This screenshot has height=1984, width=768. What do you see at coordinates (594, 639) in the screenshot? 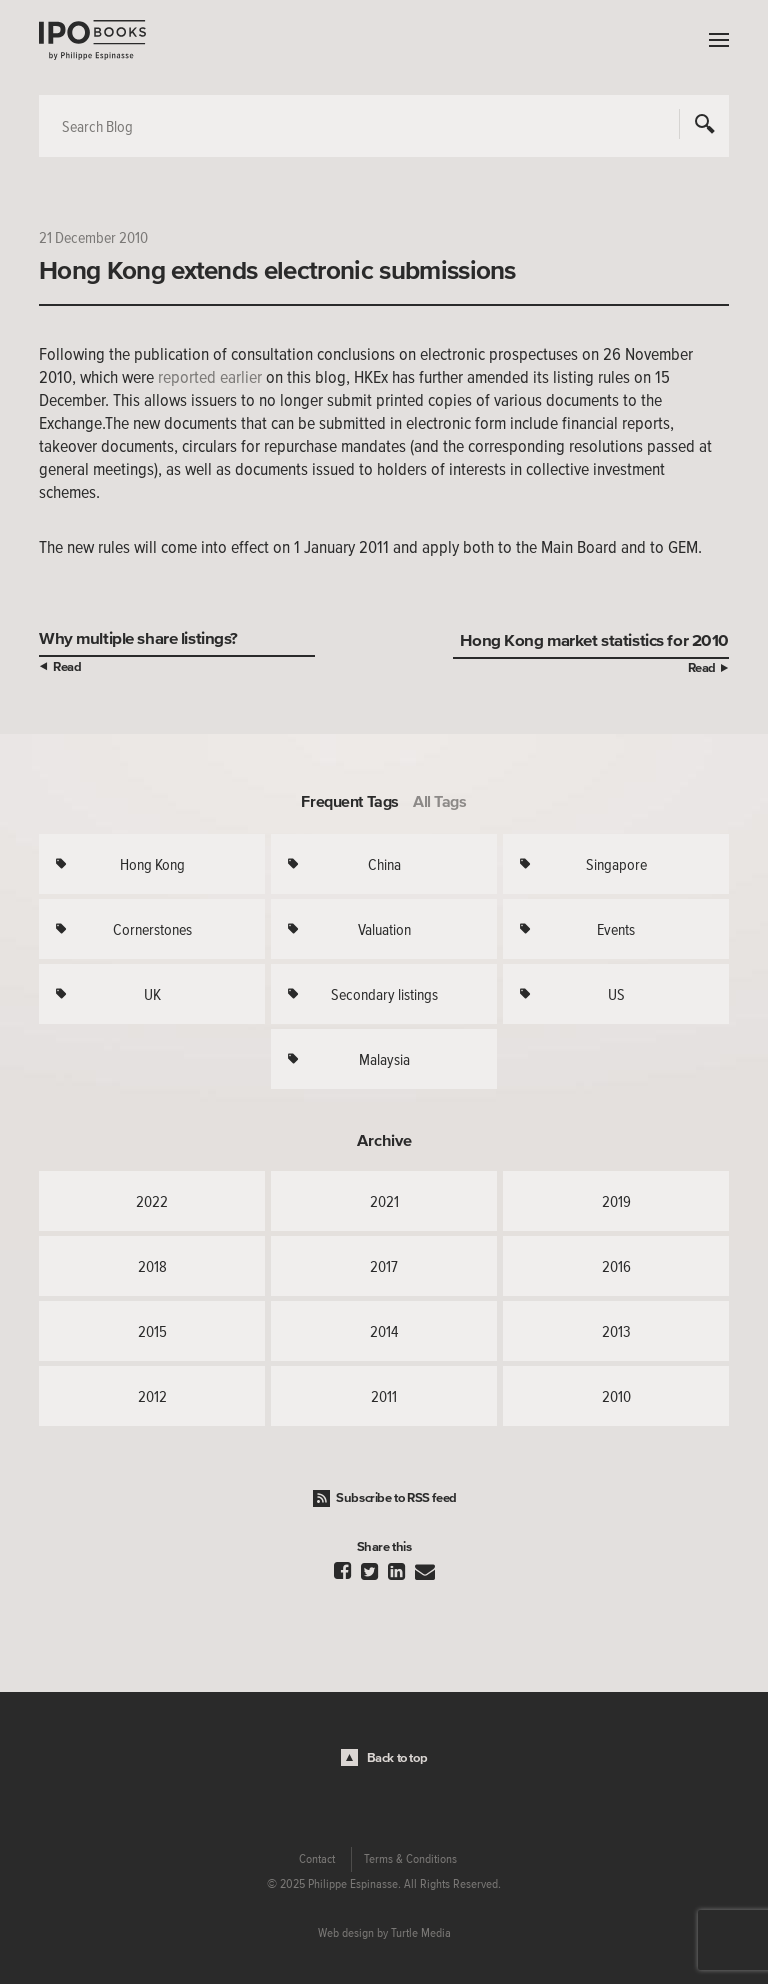
I see `Hong Kong market statistics for 2010` at bounding box center [594, 639].